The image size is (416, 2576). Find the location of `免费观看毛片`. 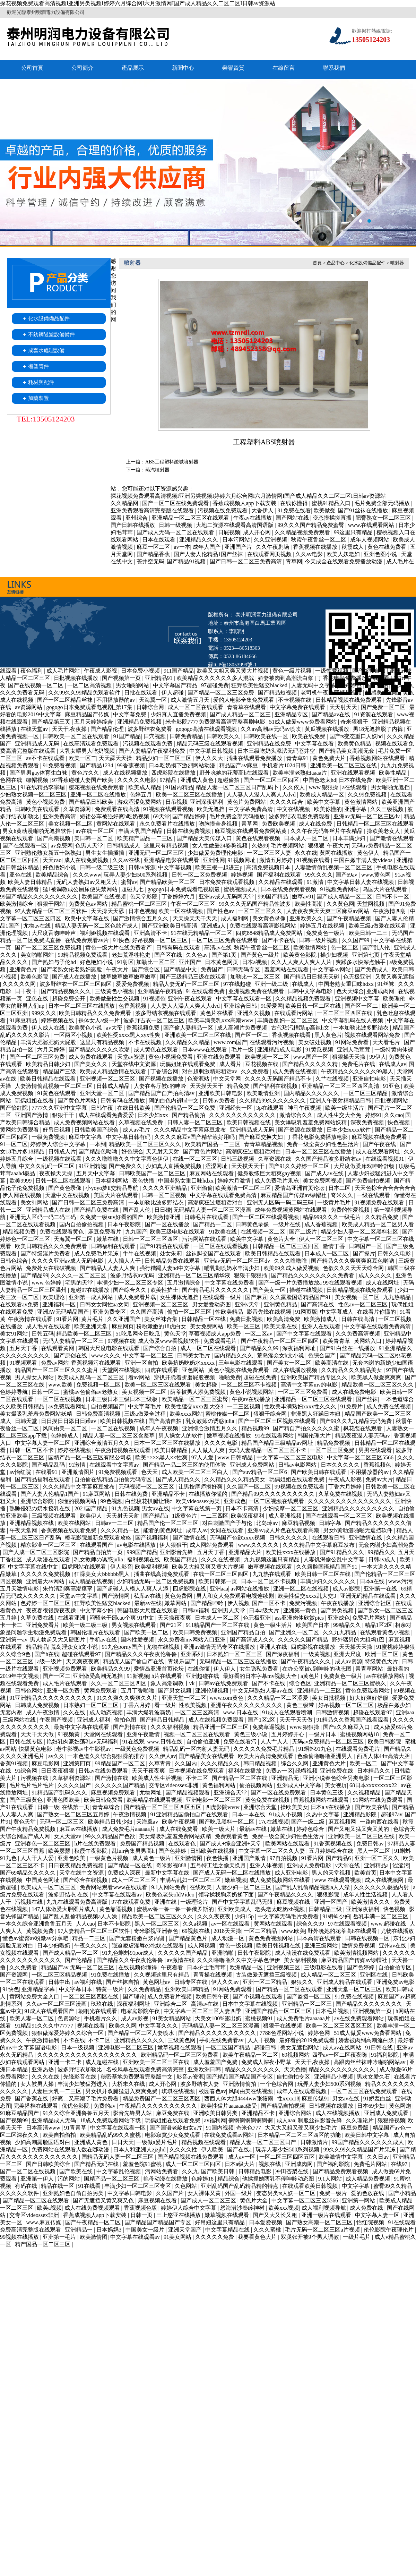

免费观看毛片 is located at coordinates (220, 1341).